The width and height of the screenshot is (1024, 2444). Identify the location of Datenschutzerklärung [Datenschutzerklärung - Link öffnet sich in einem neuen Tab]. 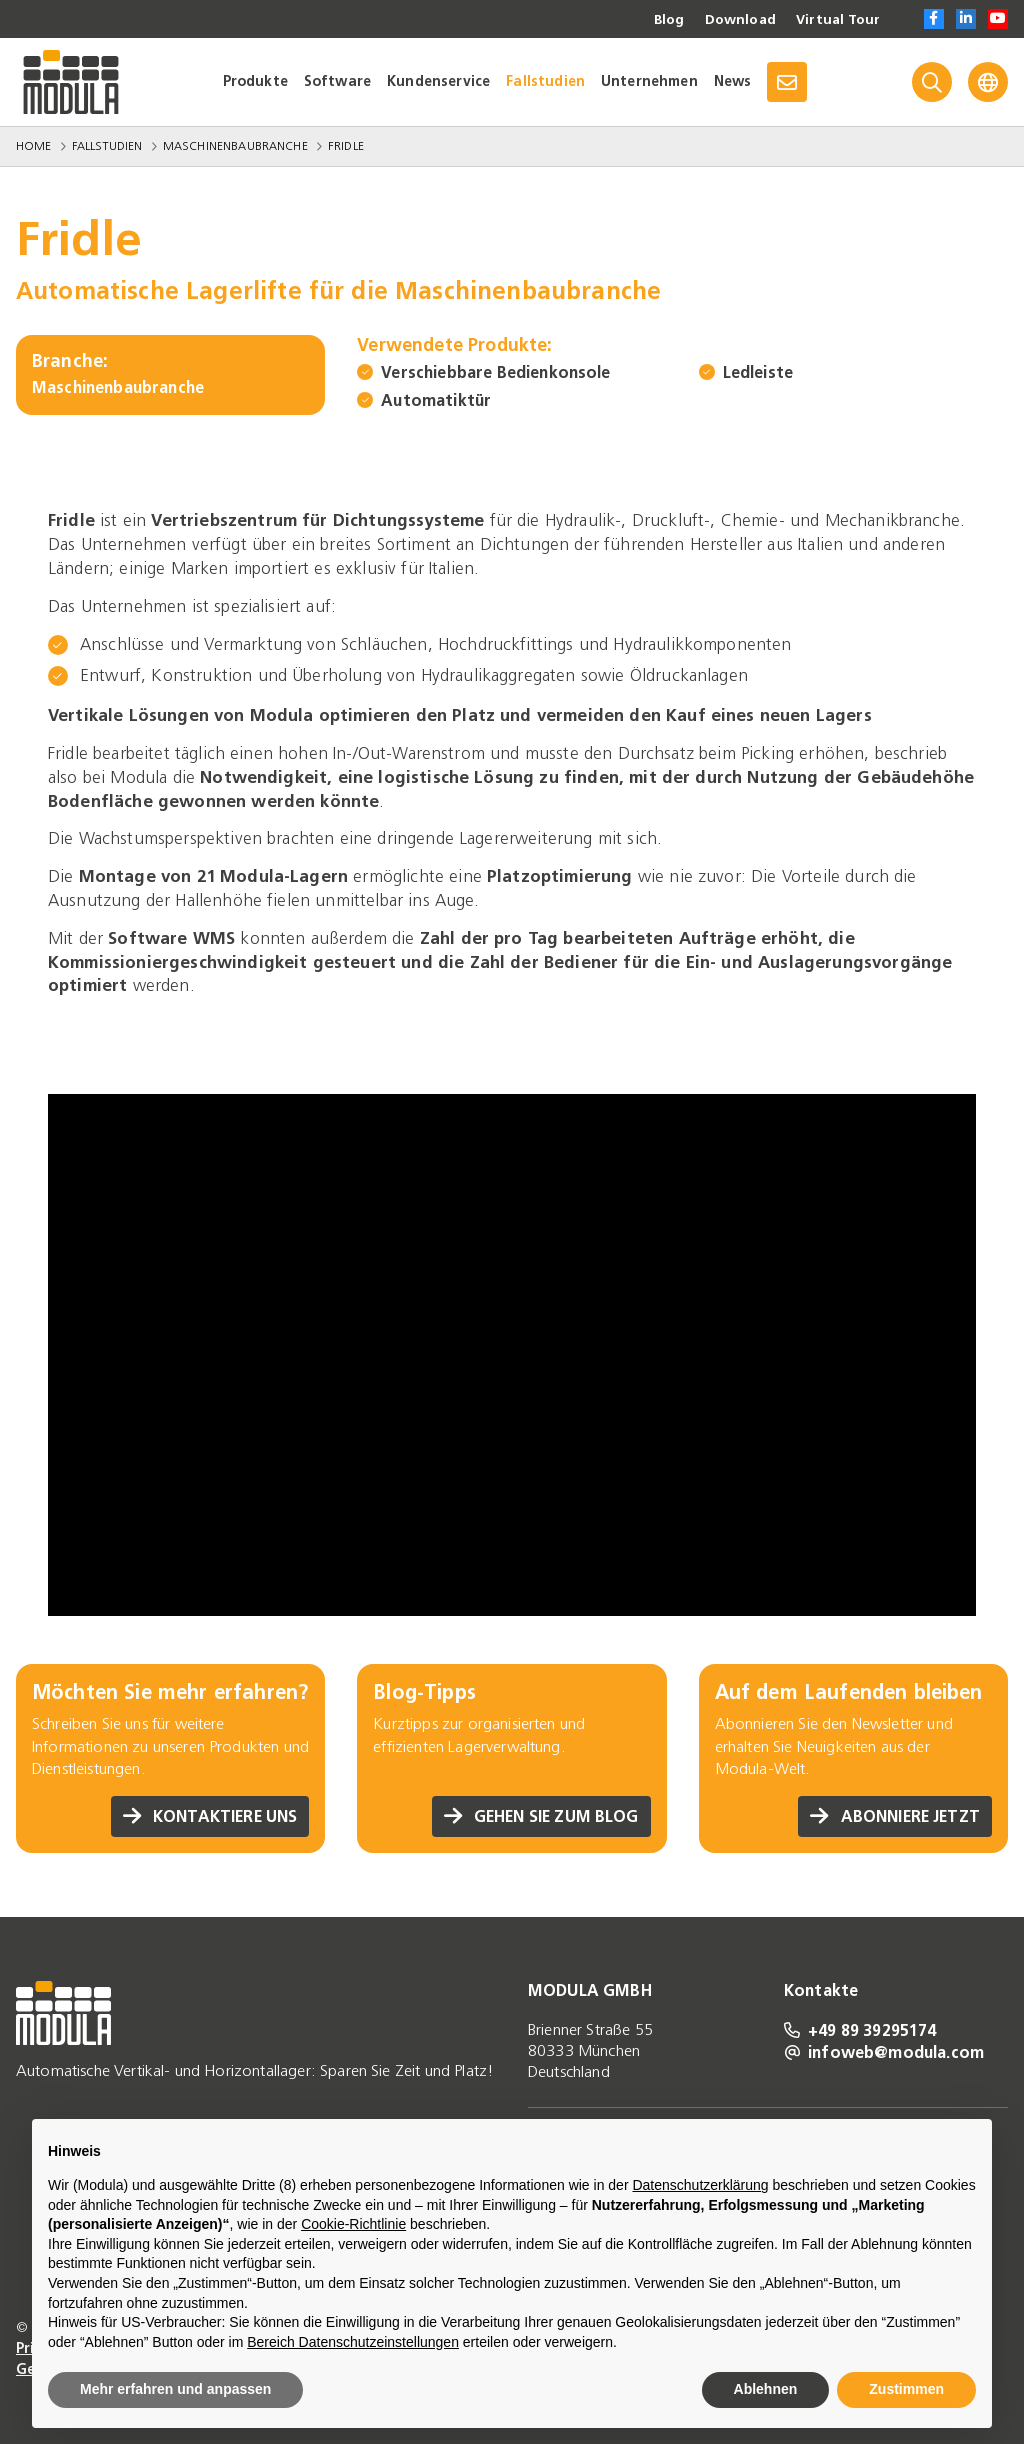
(700, 2185).